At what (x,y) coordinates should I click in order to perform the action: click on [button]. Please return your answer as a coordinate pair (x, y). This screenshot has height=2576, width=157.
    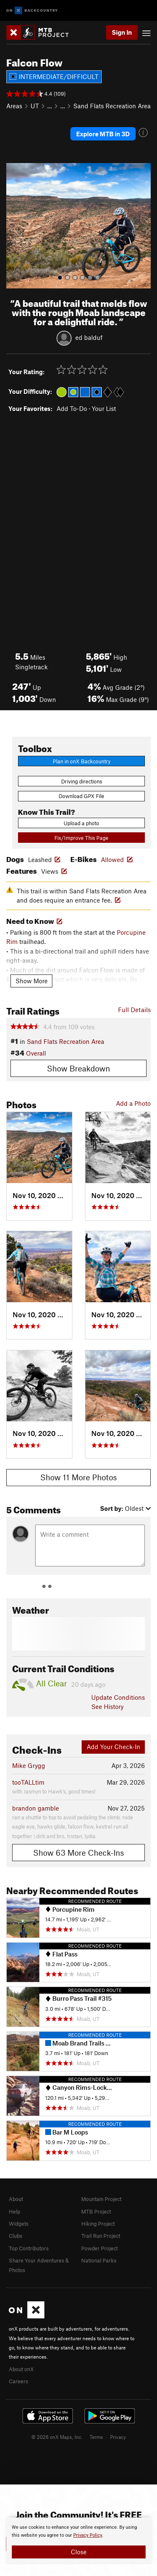
    Looking at the image, I should click on (14, 225).